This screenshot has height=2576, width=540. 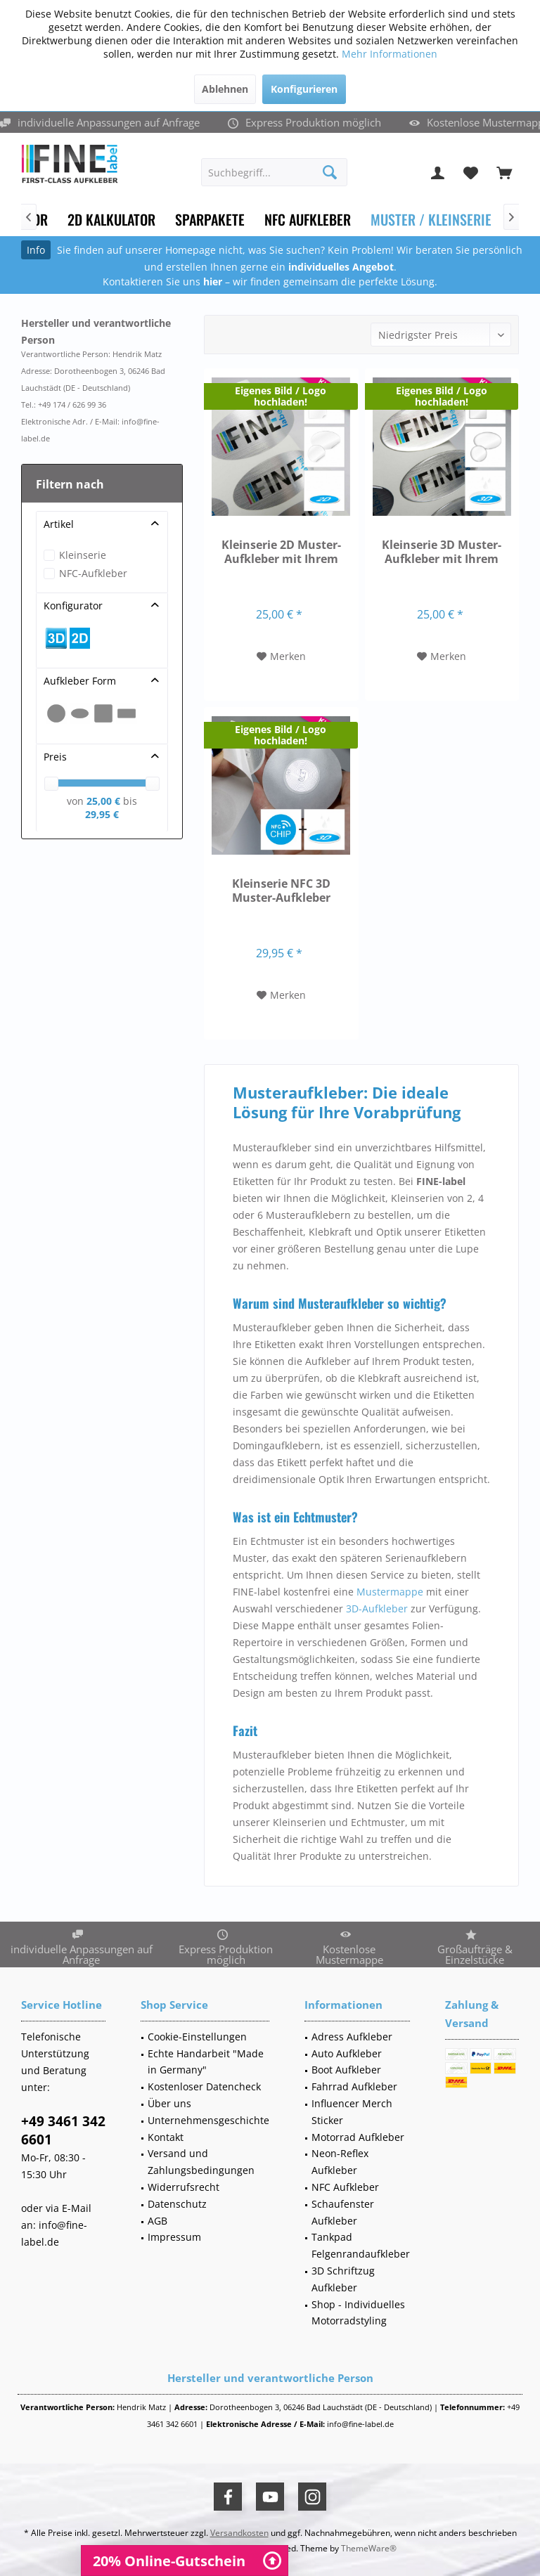 What do you see at coordinates (354, 2086) in the screenshot?
I see `Fahrrad Aufkleber` at bounding box center [354, 2086].